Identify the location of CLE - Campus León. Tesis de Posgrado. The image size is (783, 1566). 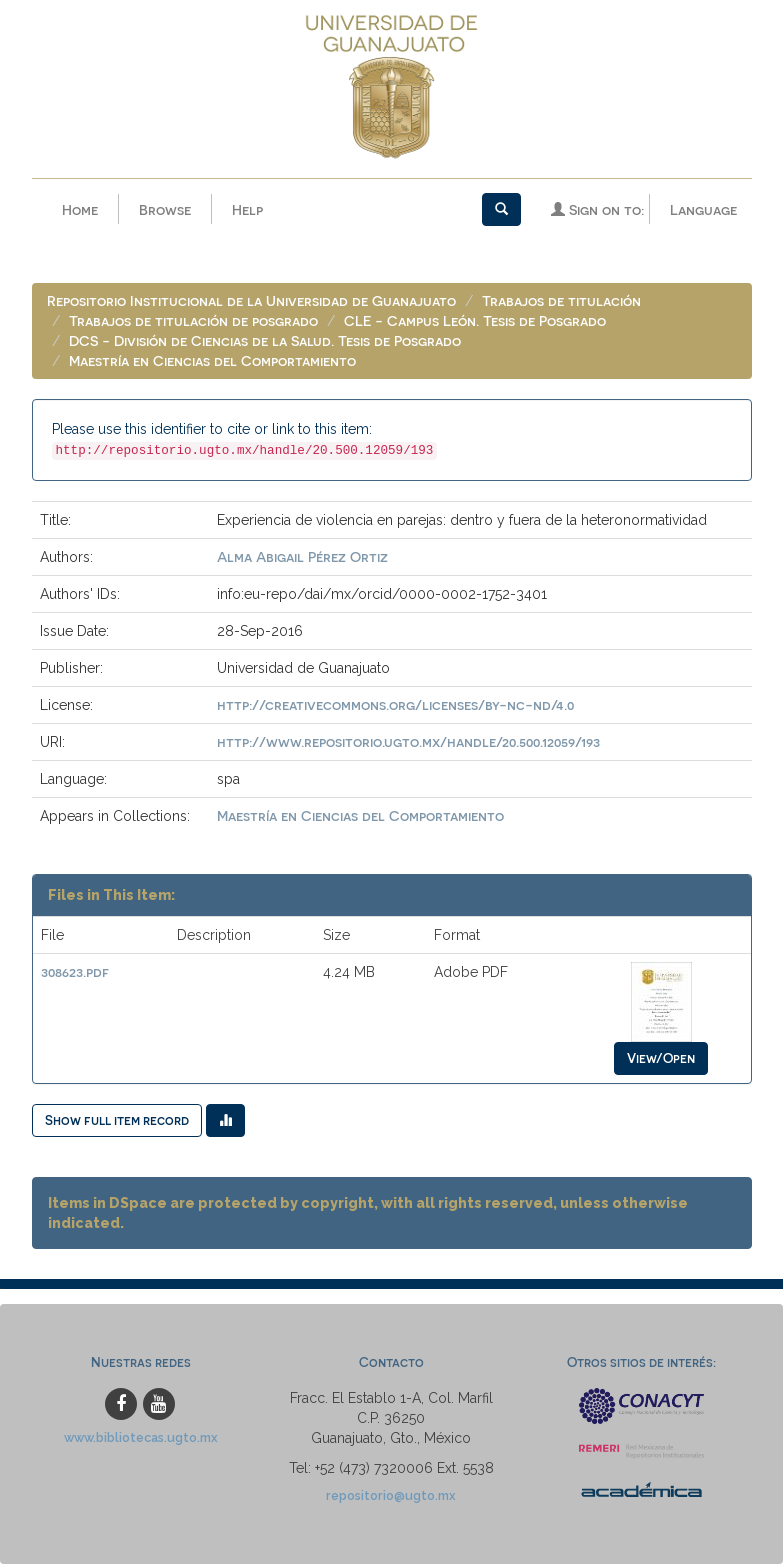
(475, 322).